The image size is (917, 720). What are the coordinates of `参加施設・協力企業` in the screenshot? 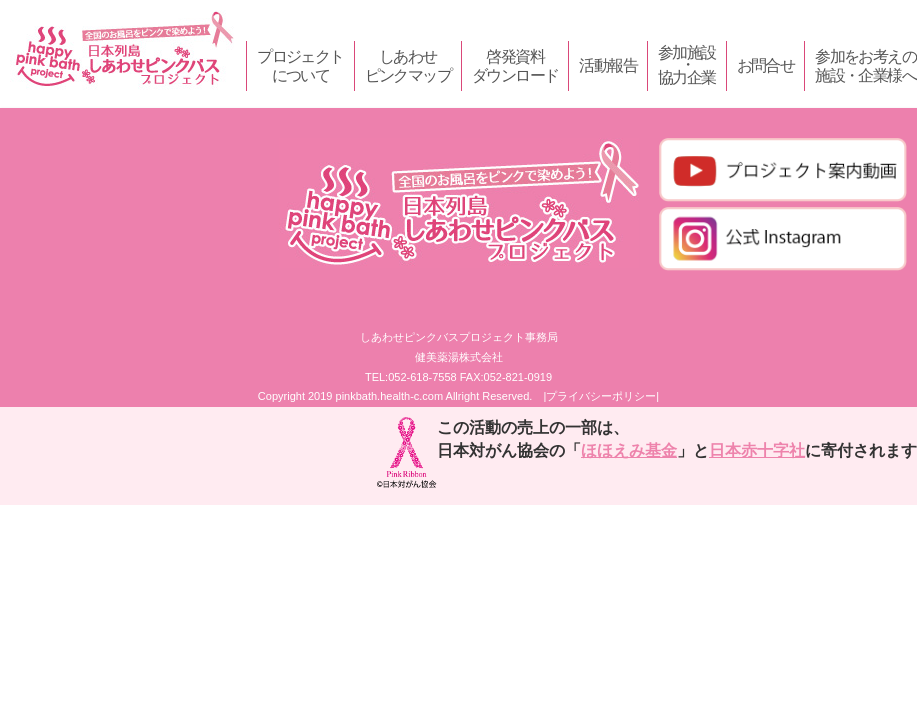 It's located at (687, 65).